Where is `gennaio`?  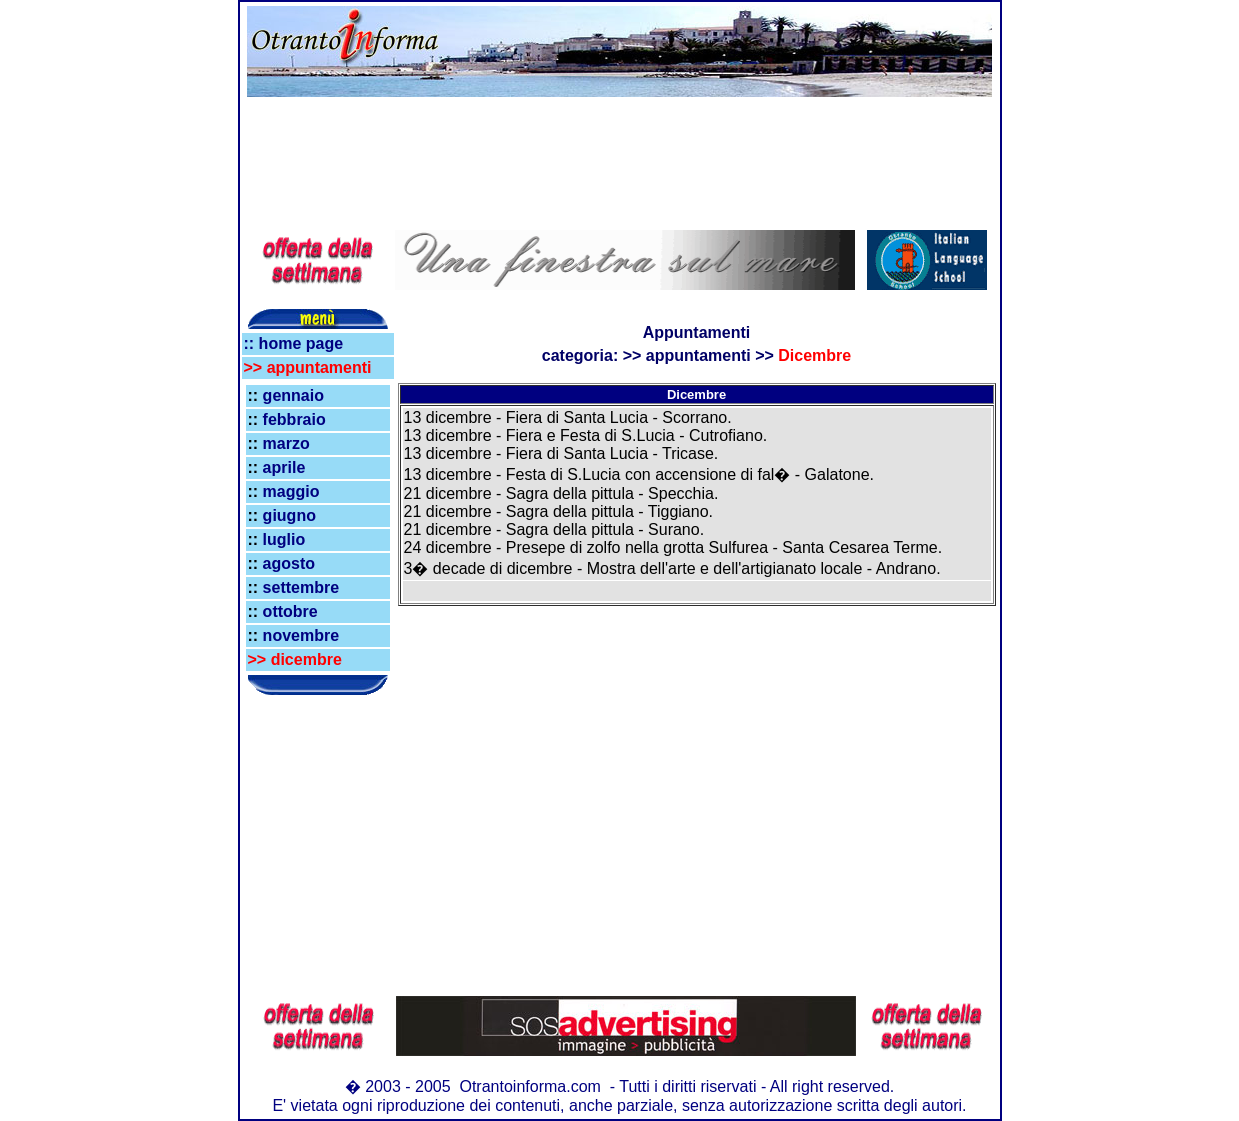
gennaio is located at coordinates (293, 395).